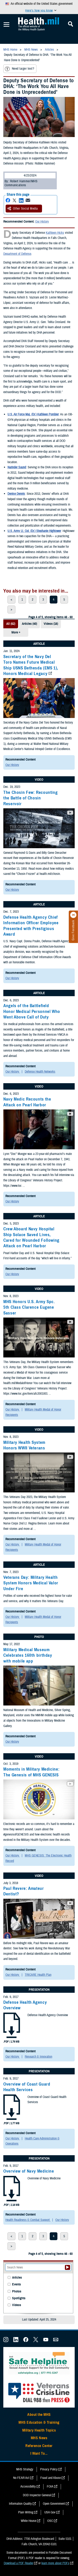  Describe the element at coordinates (37, 2495) in the screenshot. I see `DOD Inspector General` at that location.